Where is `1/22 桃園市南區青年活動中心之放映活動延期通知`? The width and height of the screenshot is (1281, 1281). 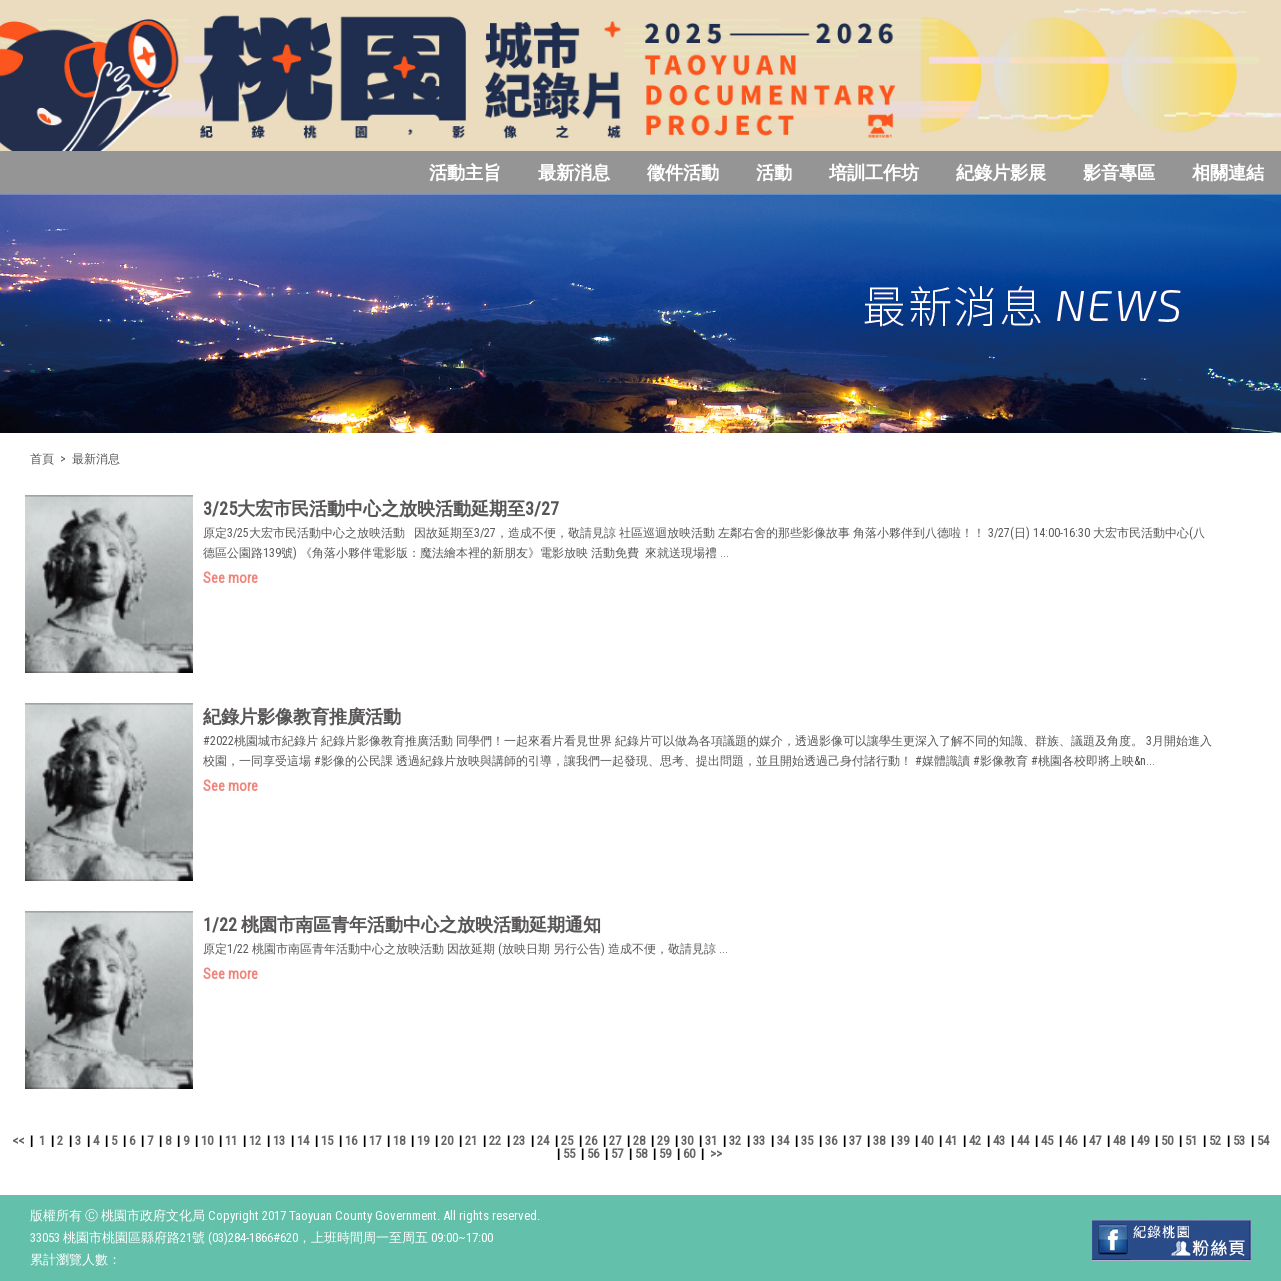 1/22 桃園市南區青年活動中心之放映活動延期通知 is located at coordinates (402, 924).